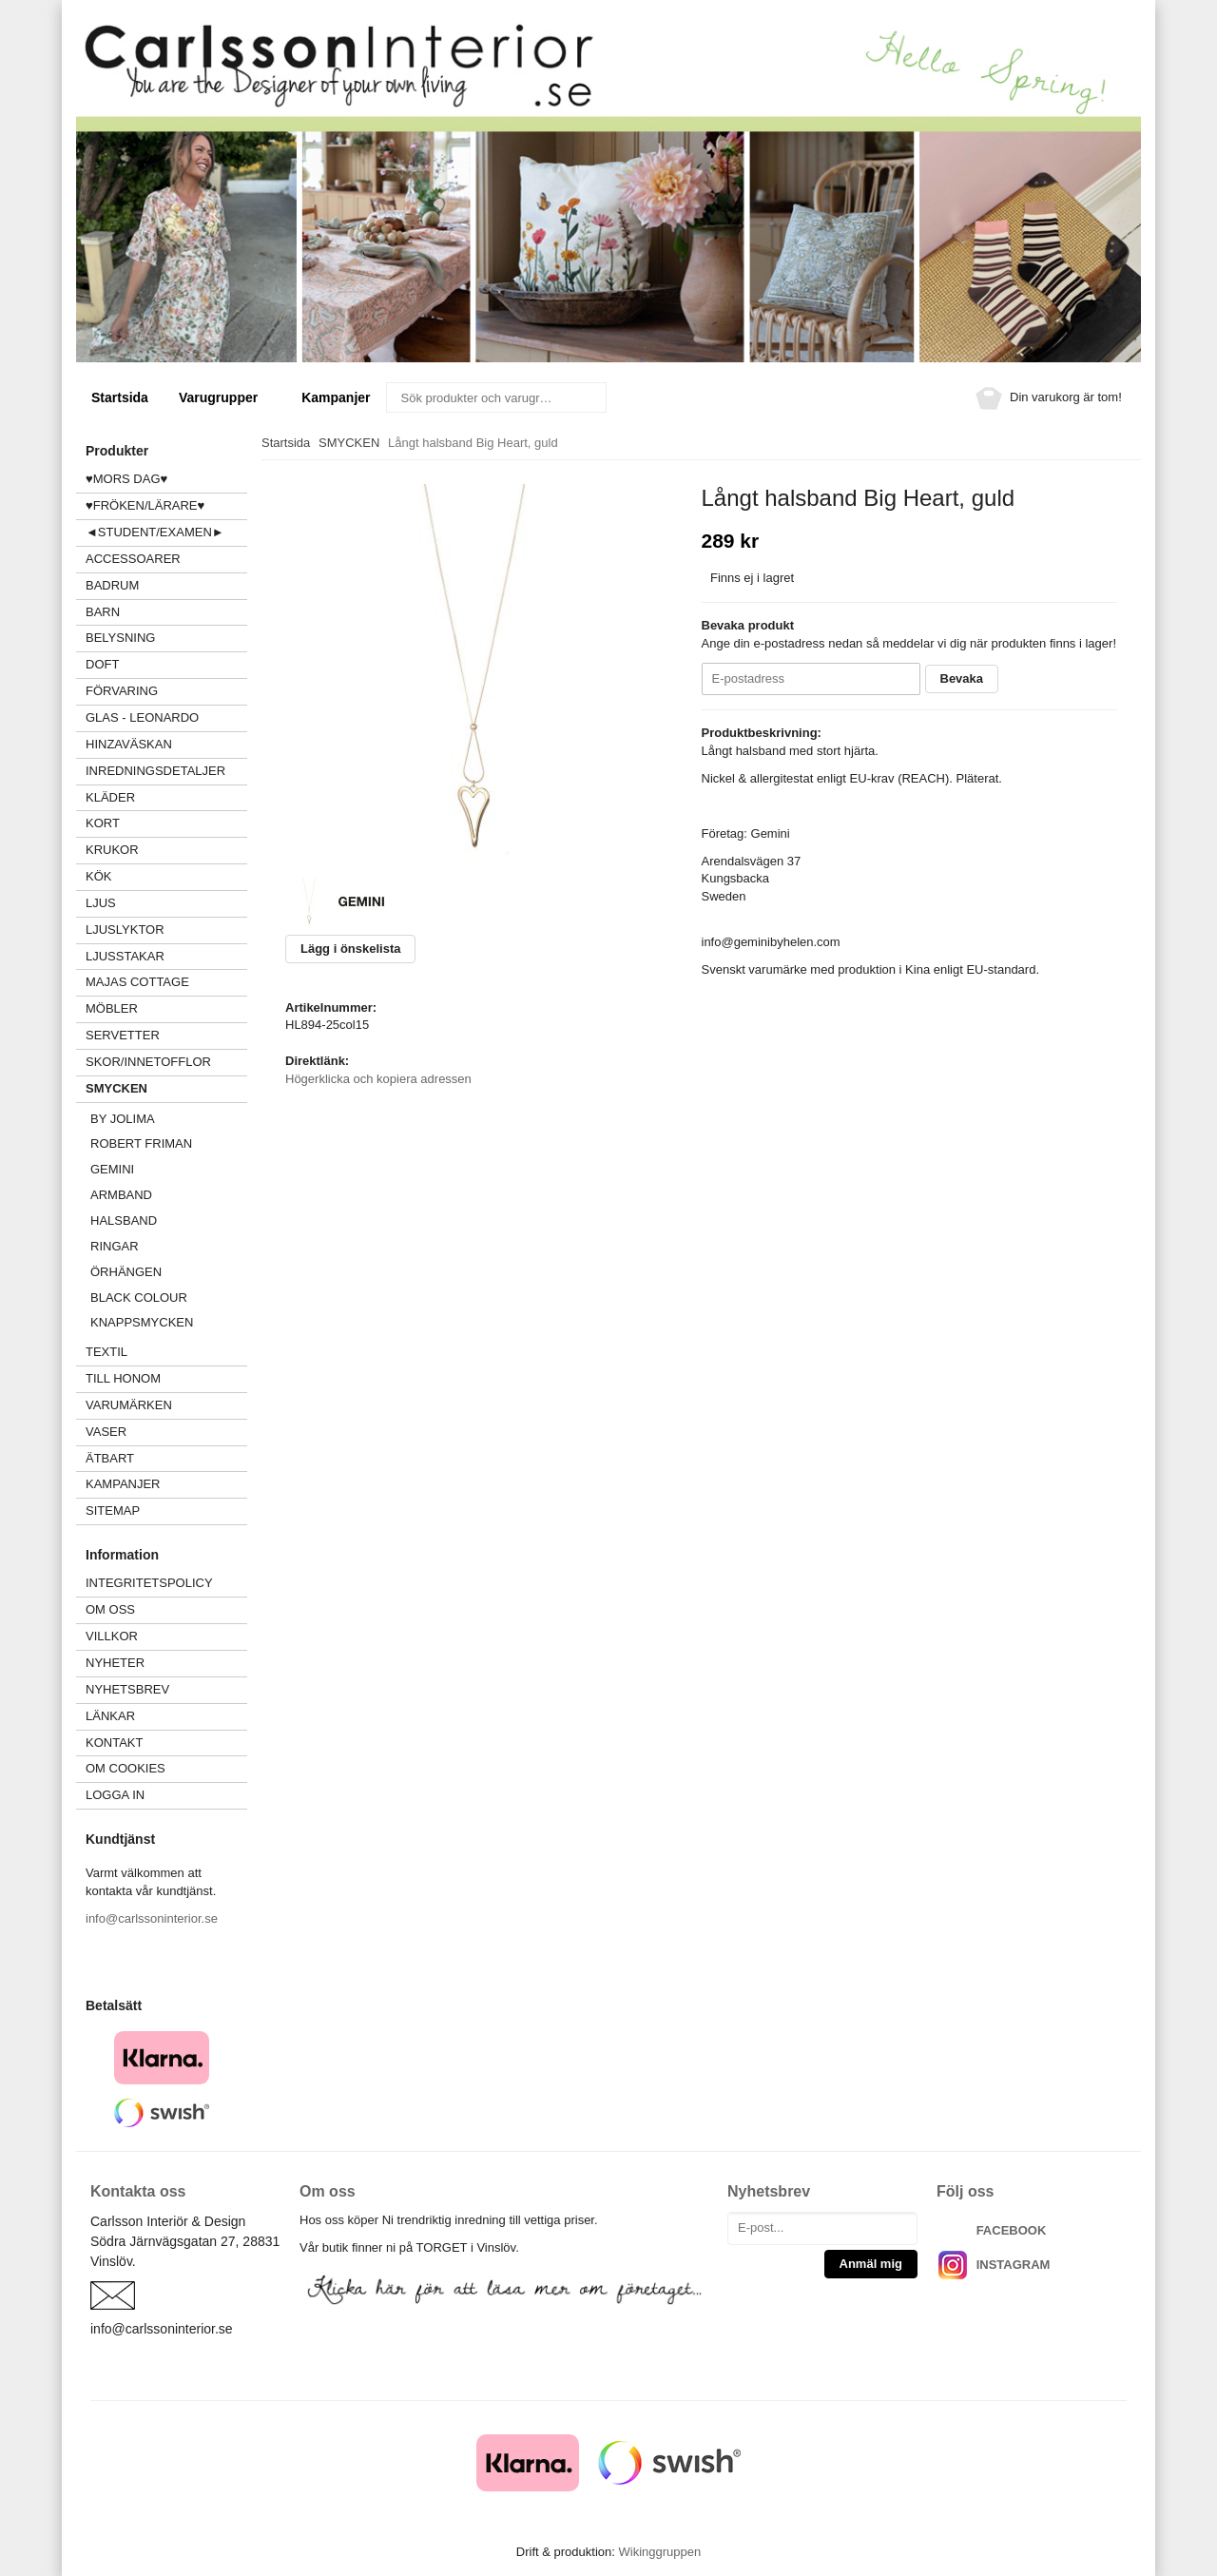 The image size is (1217, 2576). I want to click on Villkor, so click(112, 1636).